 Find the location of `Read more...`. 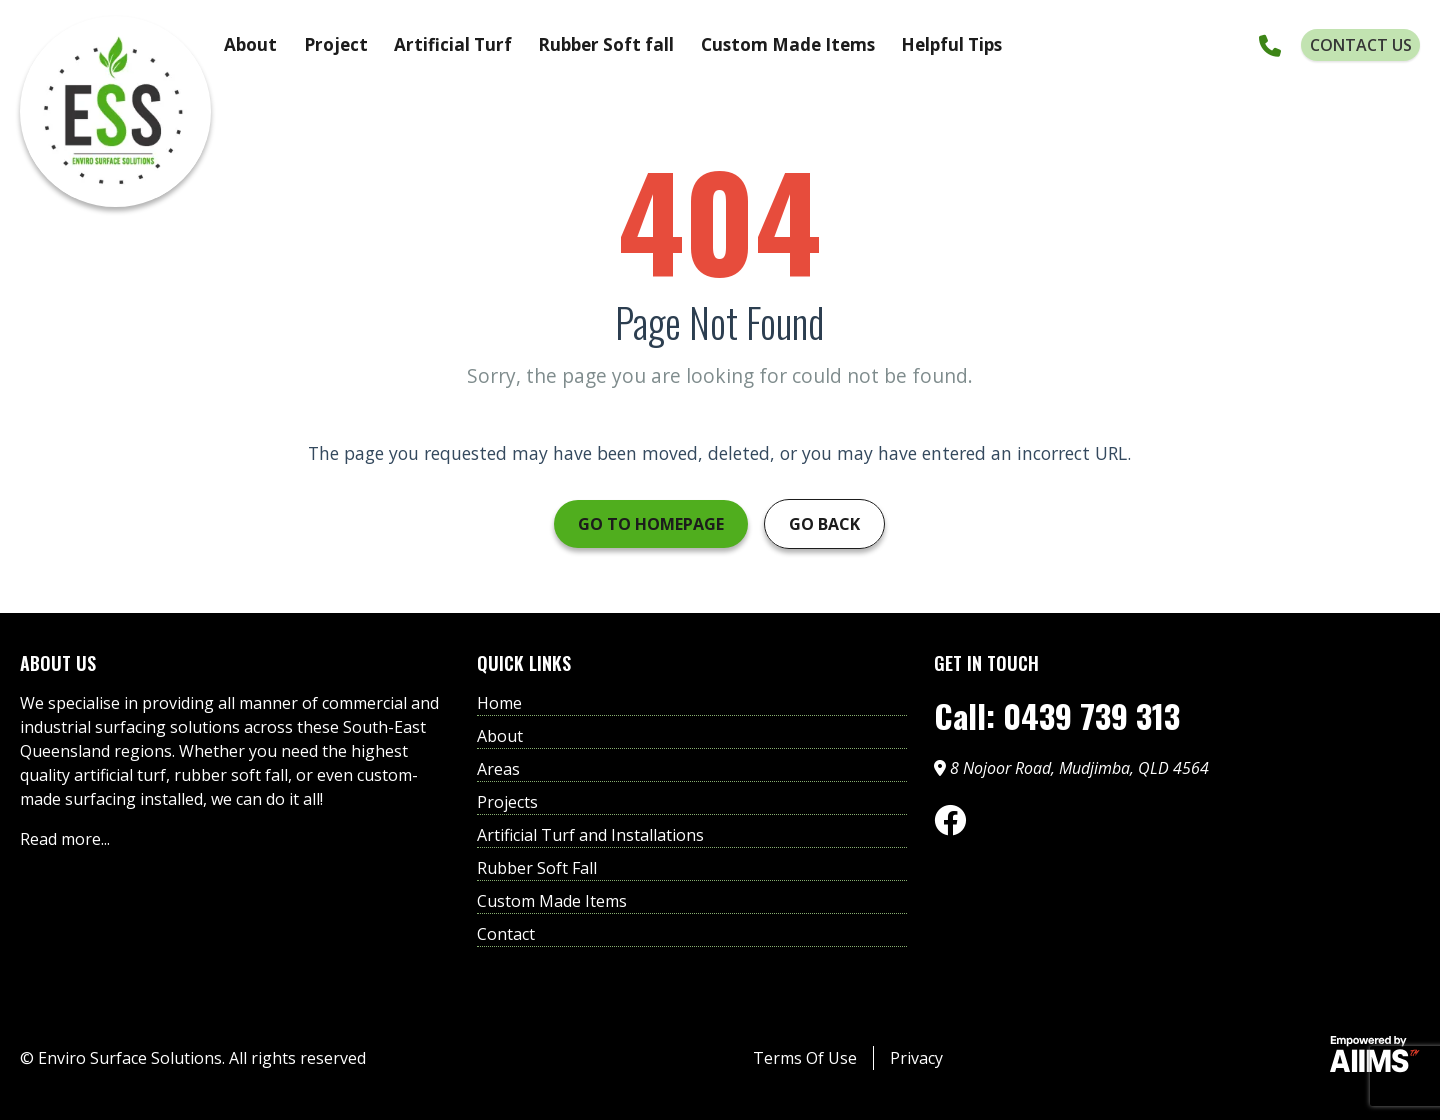

Read more... is located at coordinates (65, 839).